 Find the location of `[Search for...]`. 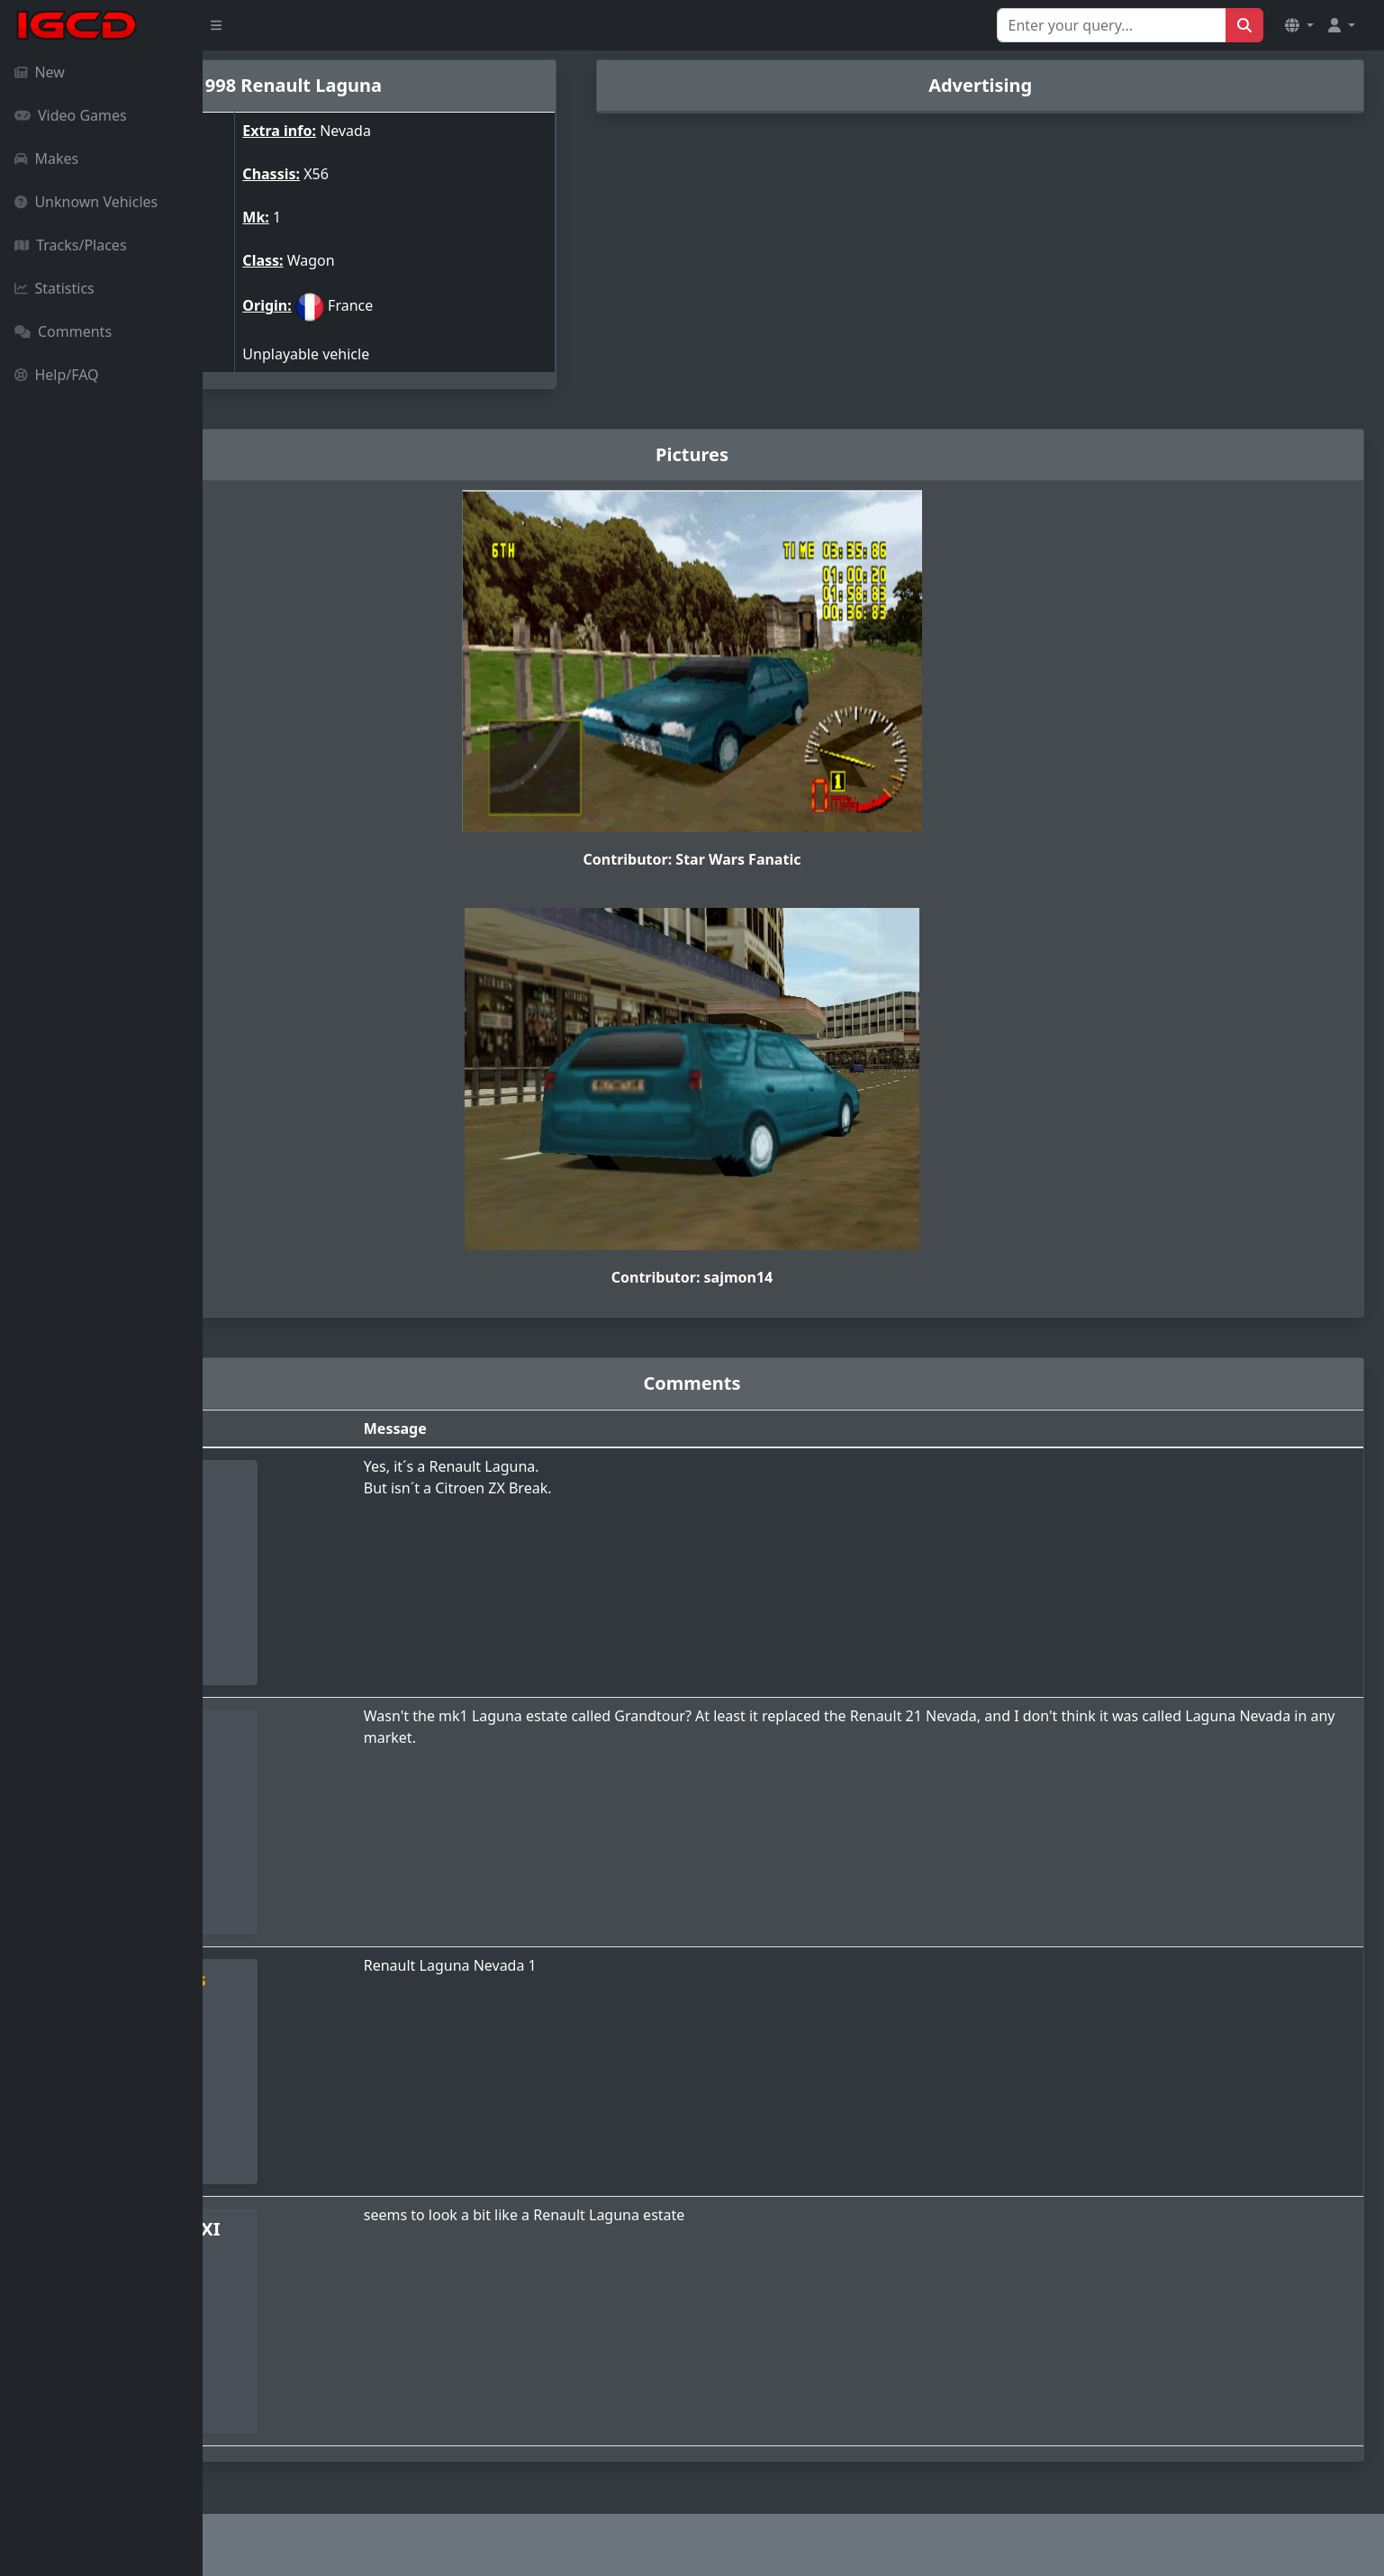

[Search for...] is located at coordinates (1111, 25).